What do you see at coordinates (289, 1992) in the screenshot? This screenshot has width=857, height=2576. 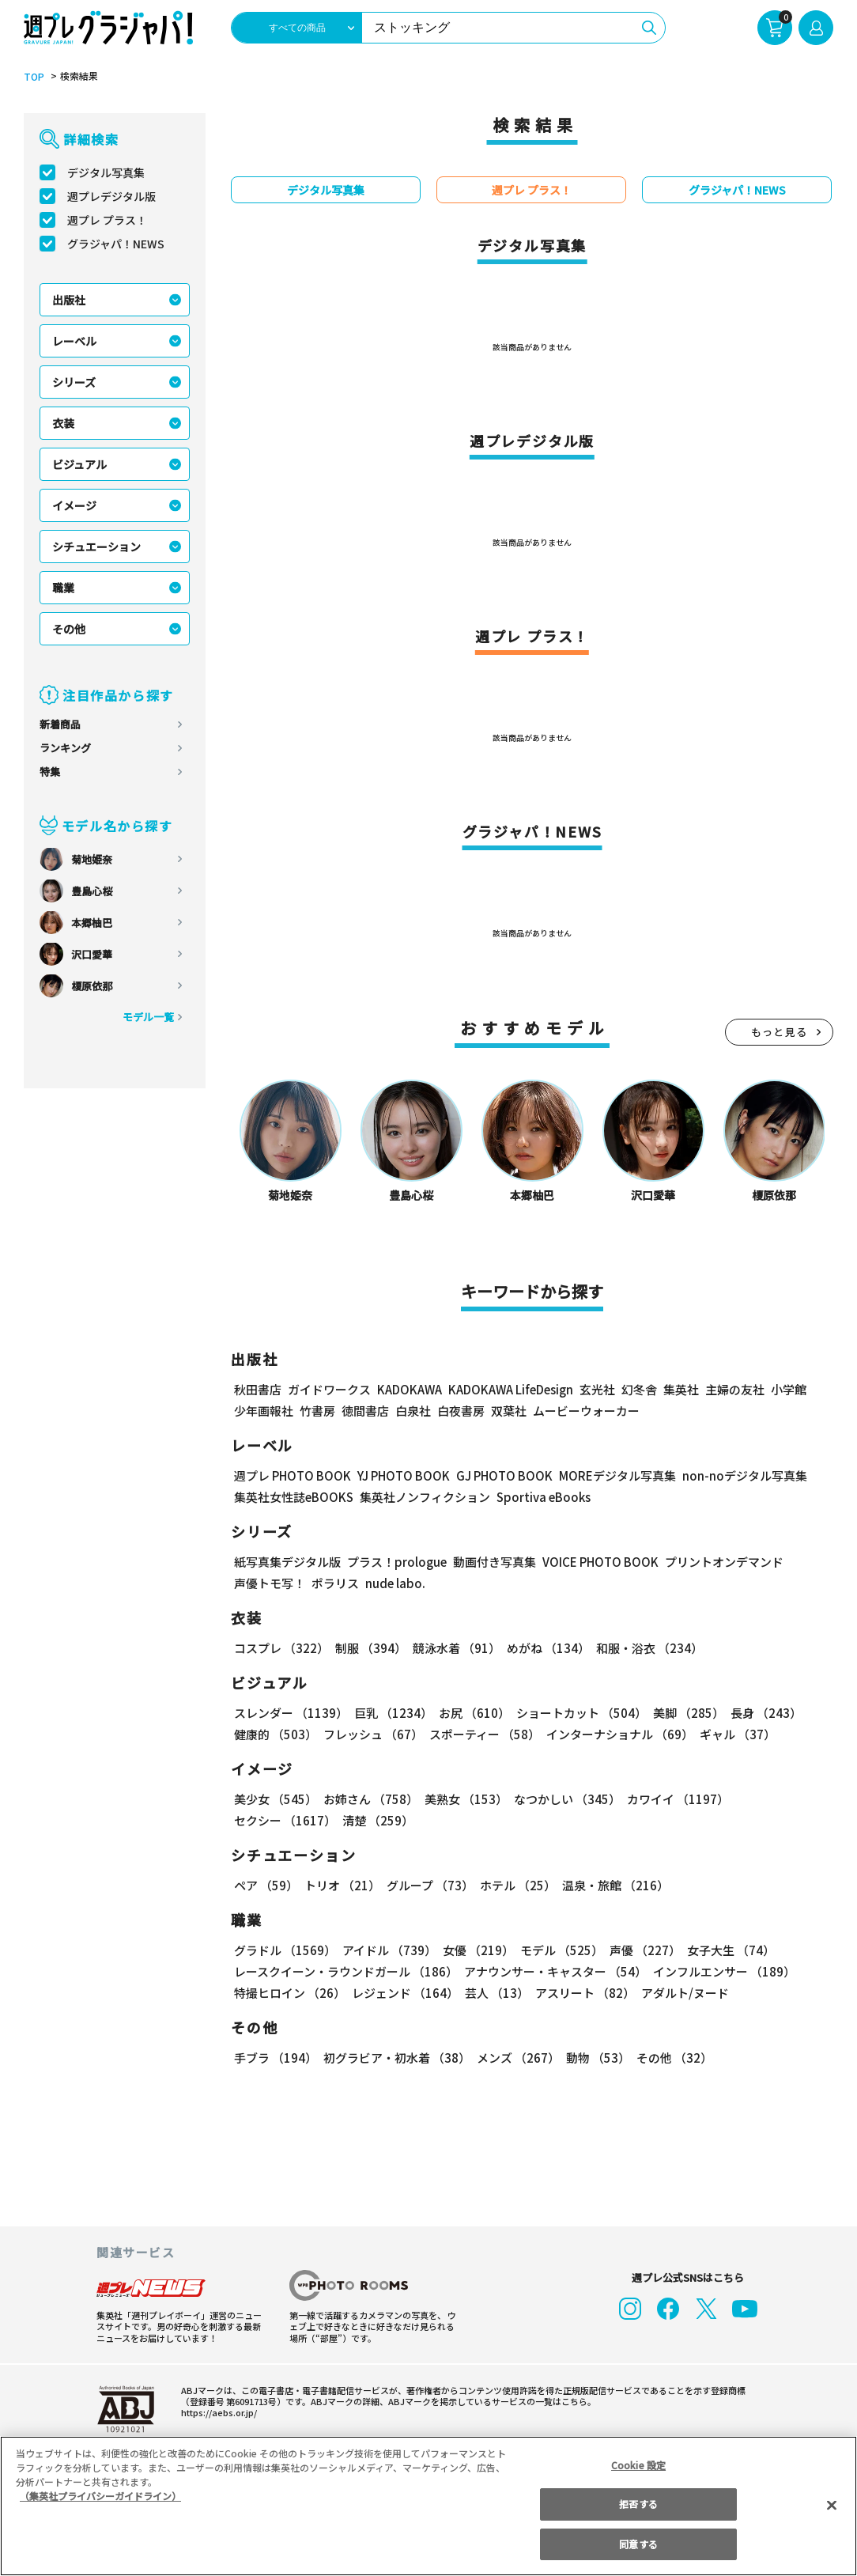 I see `特撮ヒロイン` at bounding box center [289, 1992].